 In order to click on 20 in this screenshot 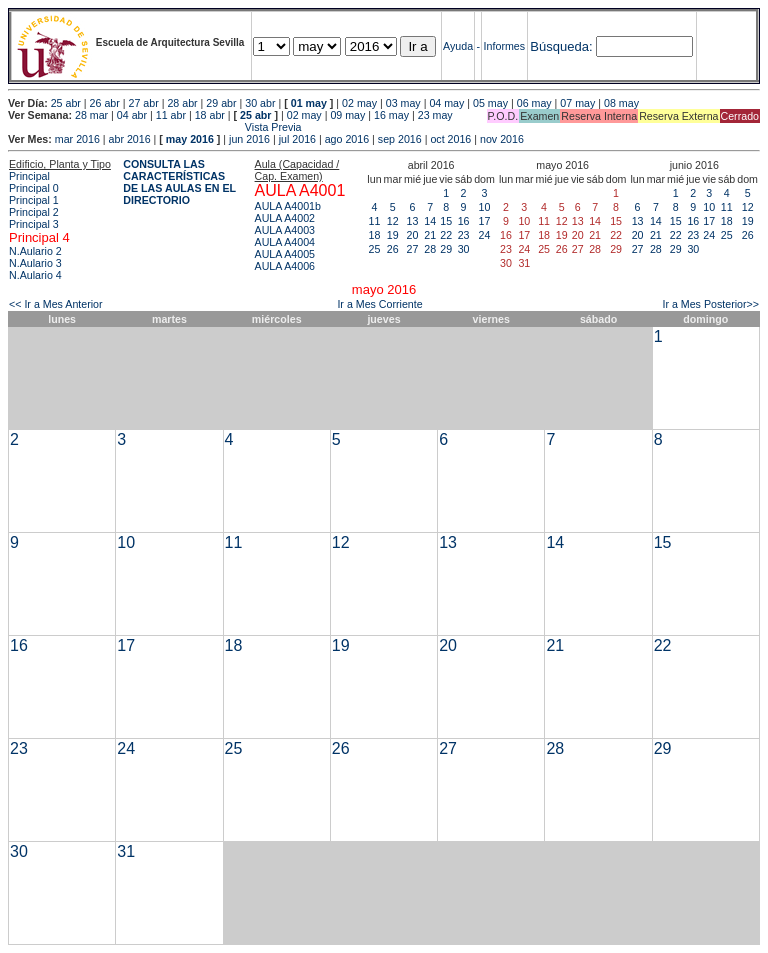, I will do `click(413, 235)`.